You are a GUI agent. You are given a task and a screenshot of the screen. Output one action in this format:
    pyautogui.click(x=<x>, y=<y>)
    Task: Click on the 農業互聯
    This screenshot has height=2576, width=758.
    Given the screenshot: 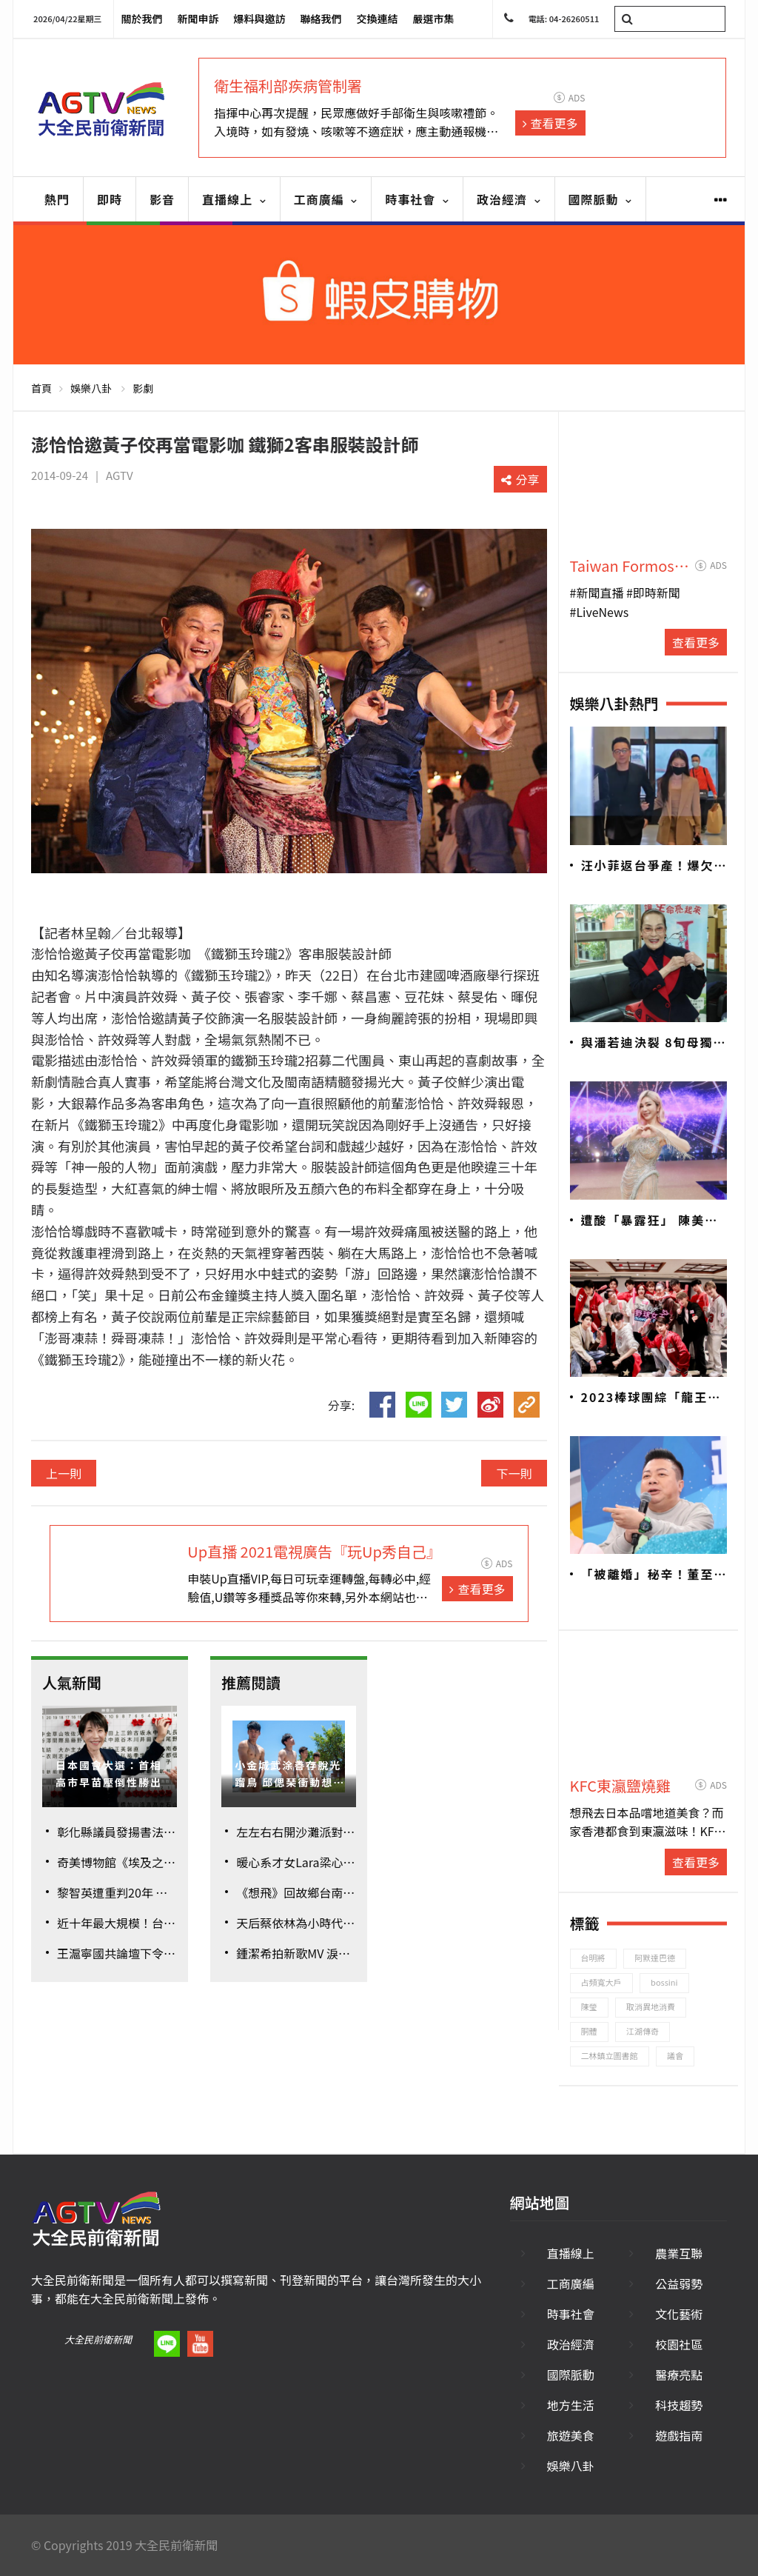 What is the action you would take?
    pyautogui.click(x=678, y=2253)
    